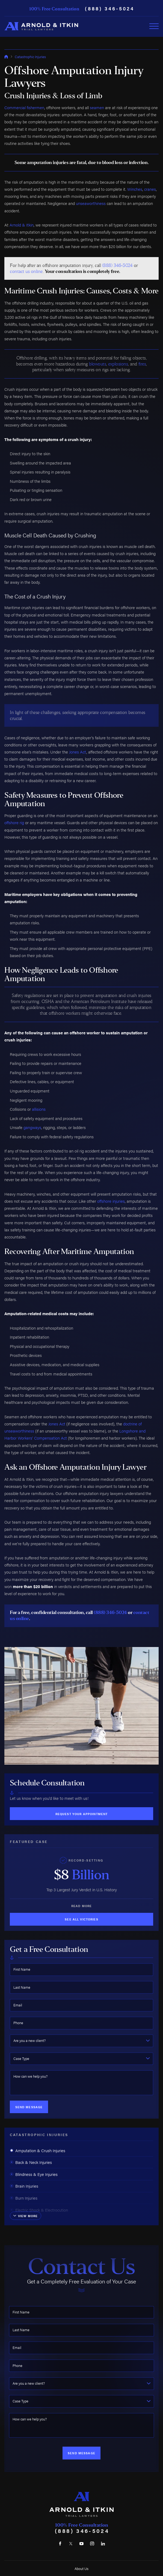 The image size is (163, 2576). Describe the element at coordinates (23, 2198) in the screenshot. I see `Burn Injuries [menuitem]` at that location.